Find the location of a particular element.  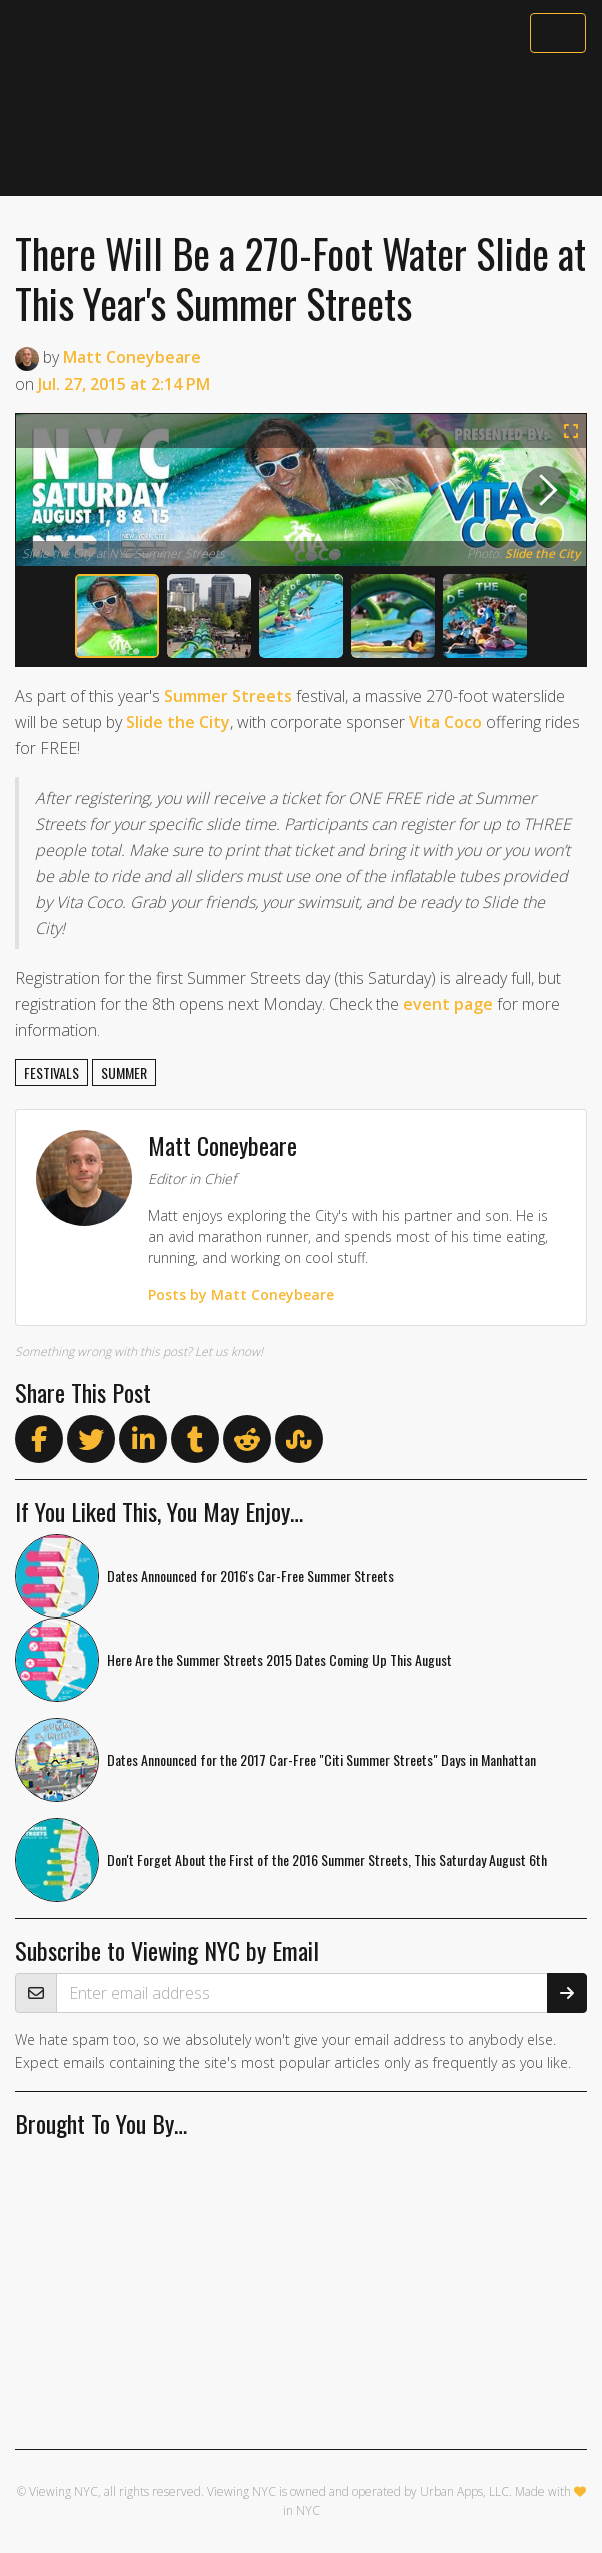

Dates Announced for 2016's Car-Free Summer Streets is located at coordinates (250, 1575).